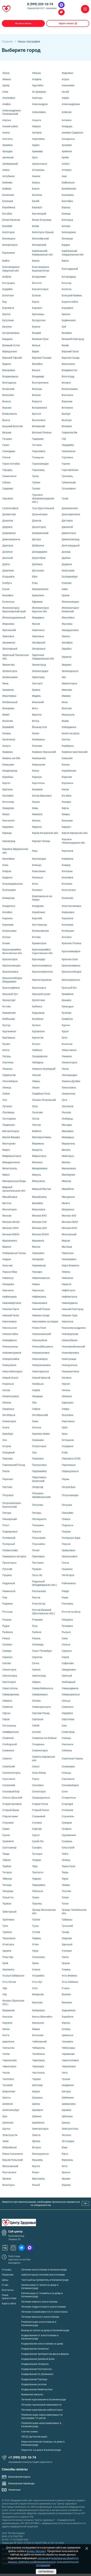  Describe the element at coordinates (11, 965) in the screenshot. I see `Краснозаводск` at that location.